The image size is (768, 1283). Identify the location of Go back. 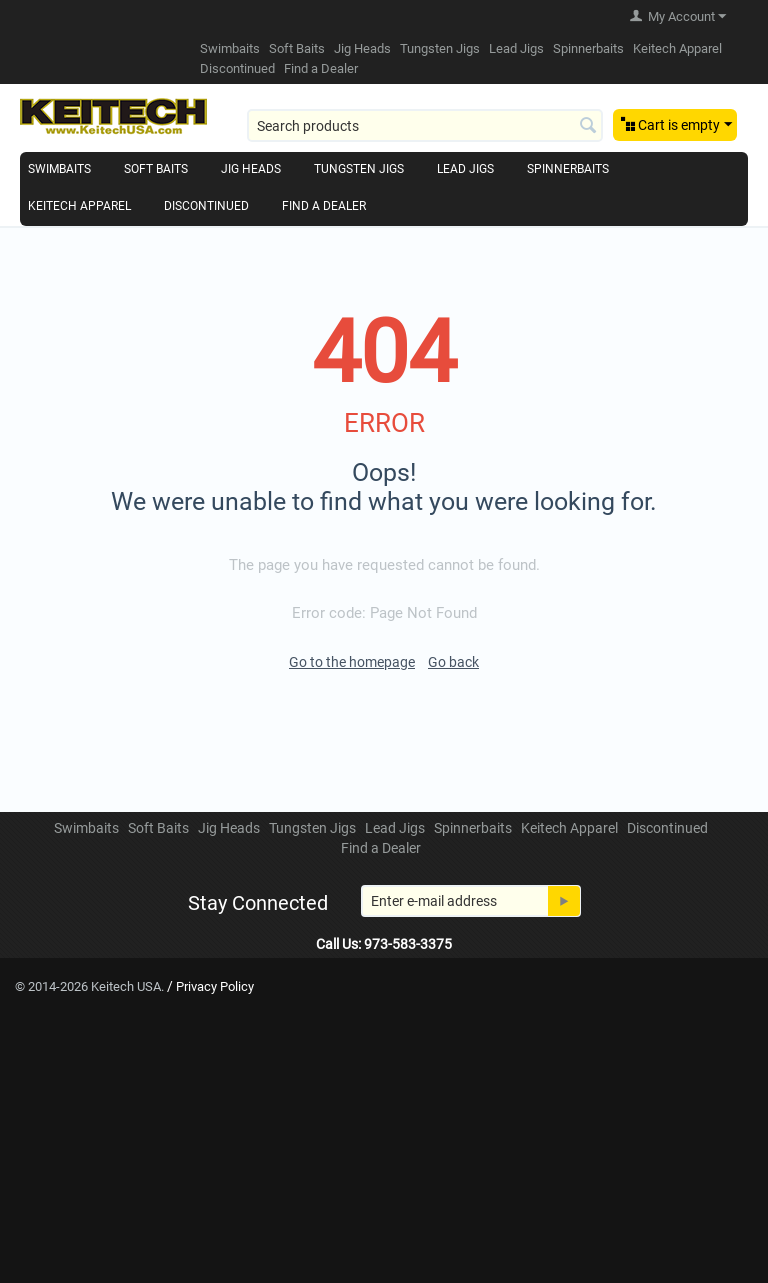
(453, 662).